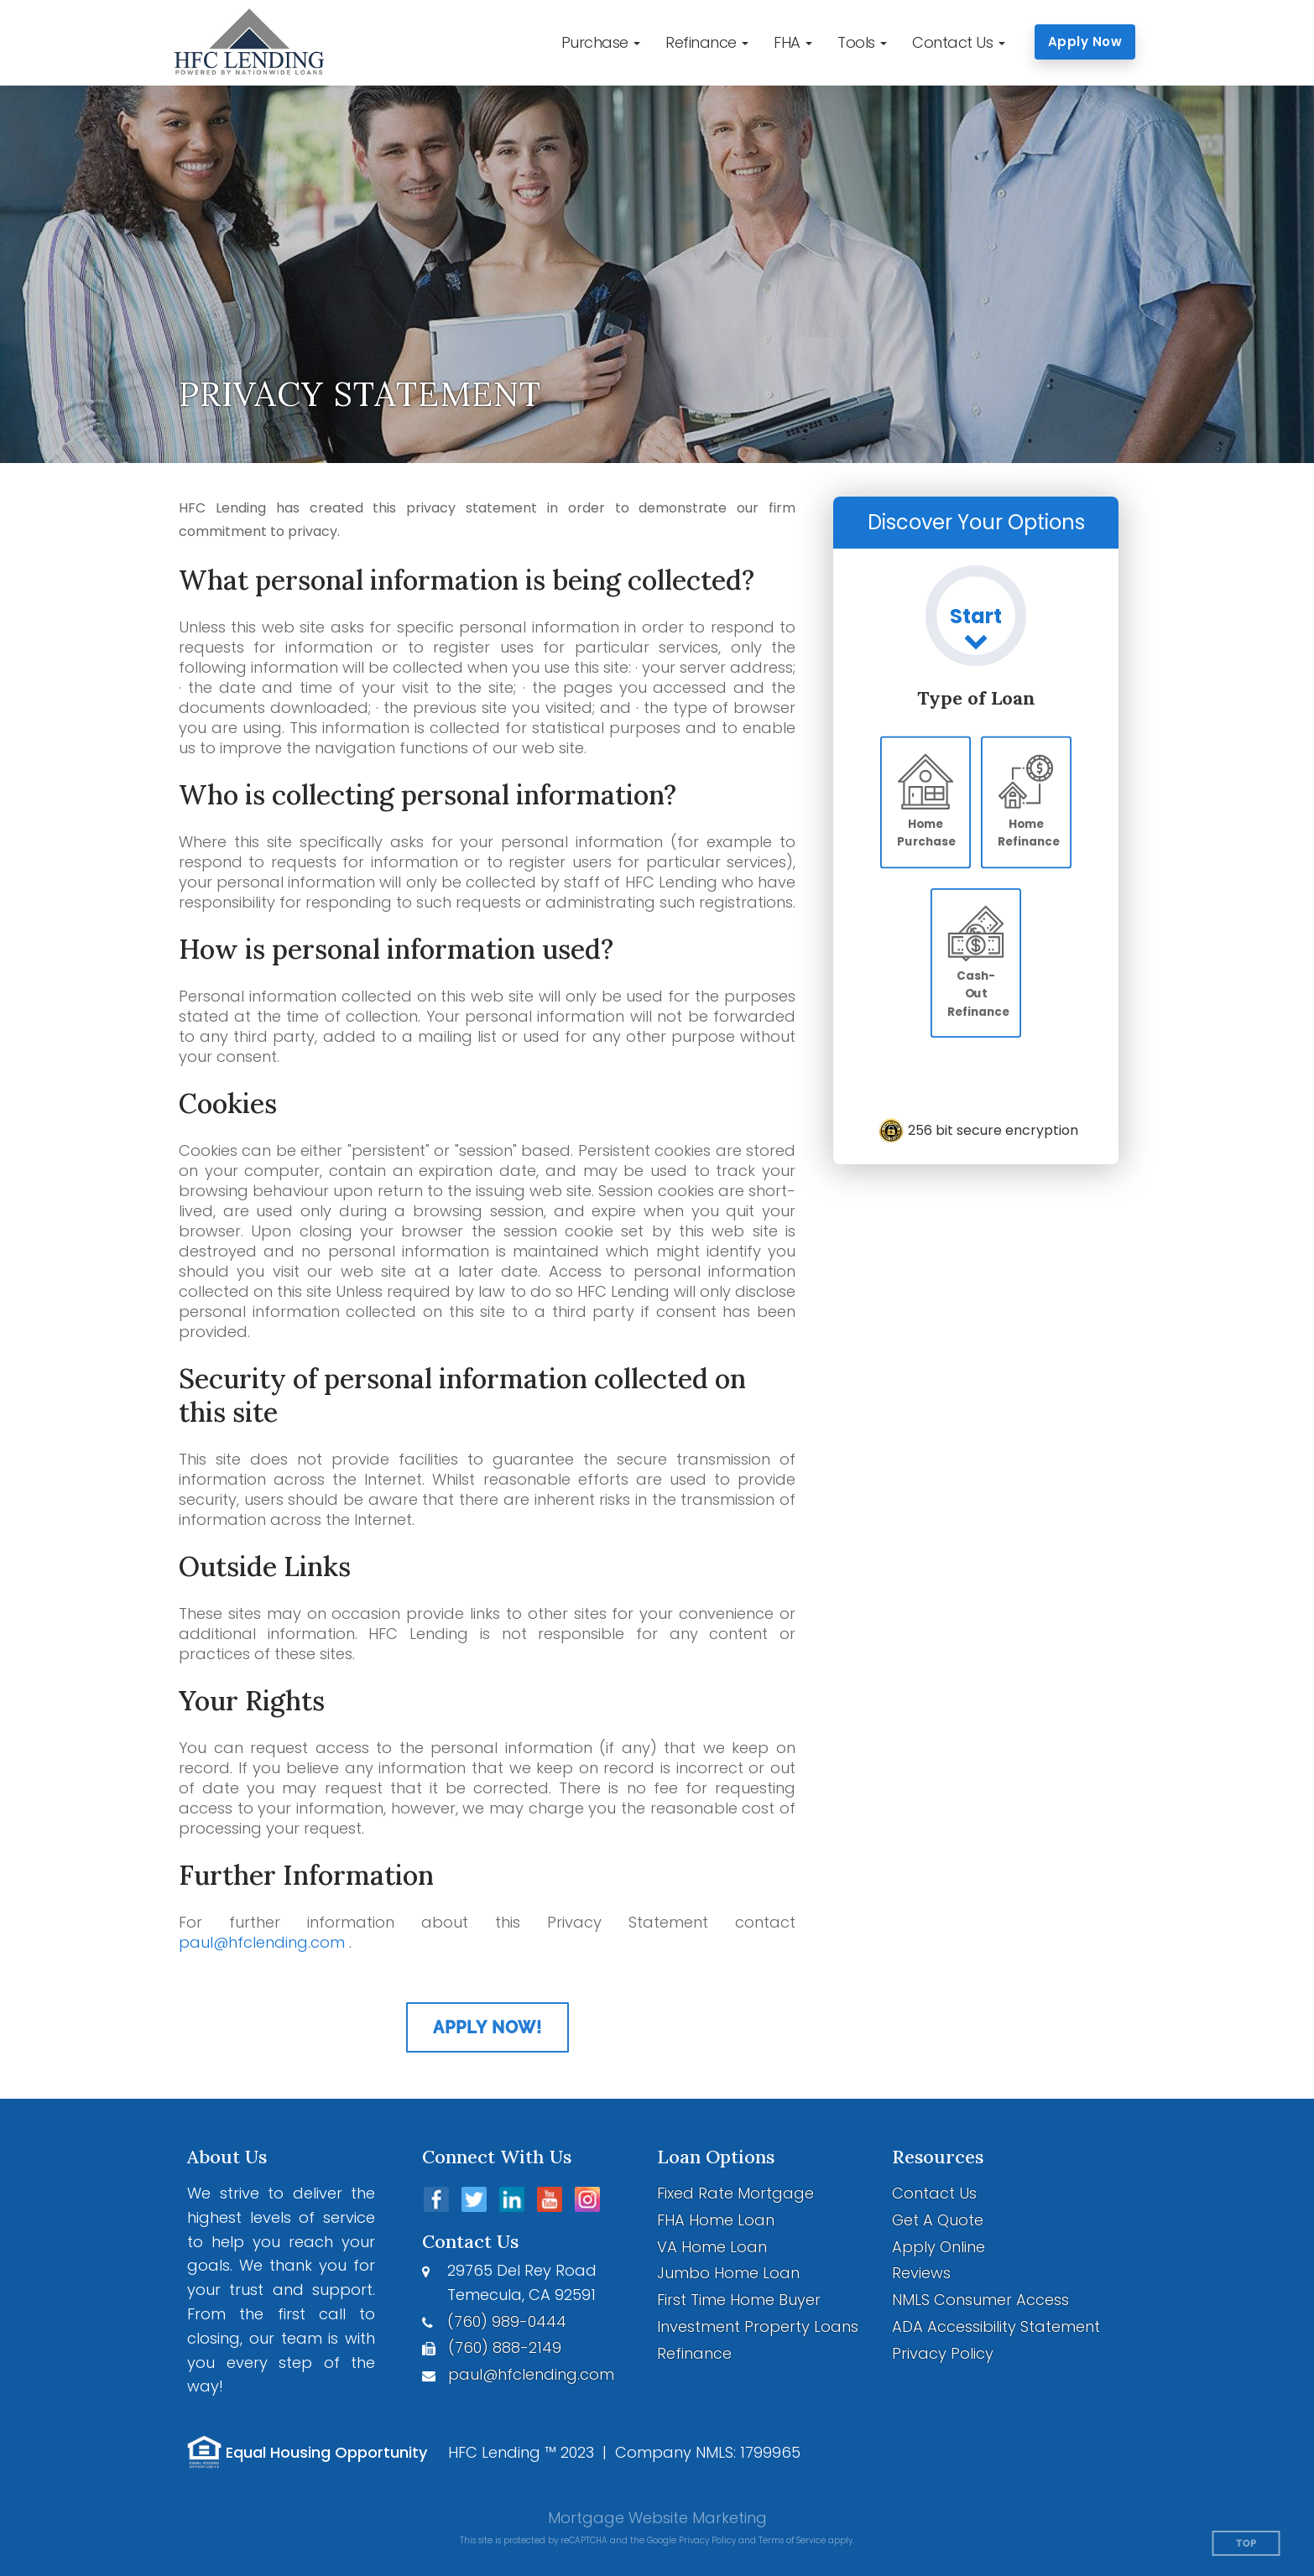 The width and height of the screenshot is (1314, 2576). Describe the element at coordinates (728, 2272) in the screenshot. I see `Jumbo Home Loan` at that location.